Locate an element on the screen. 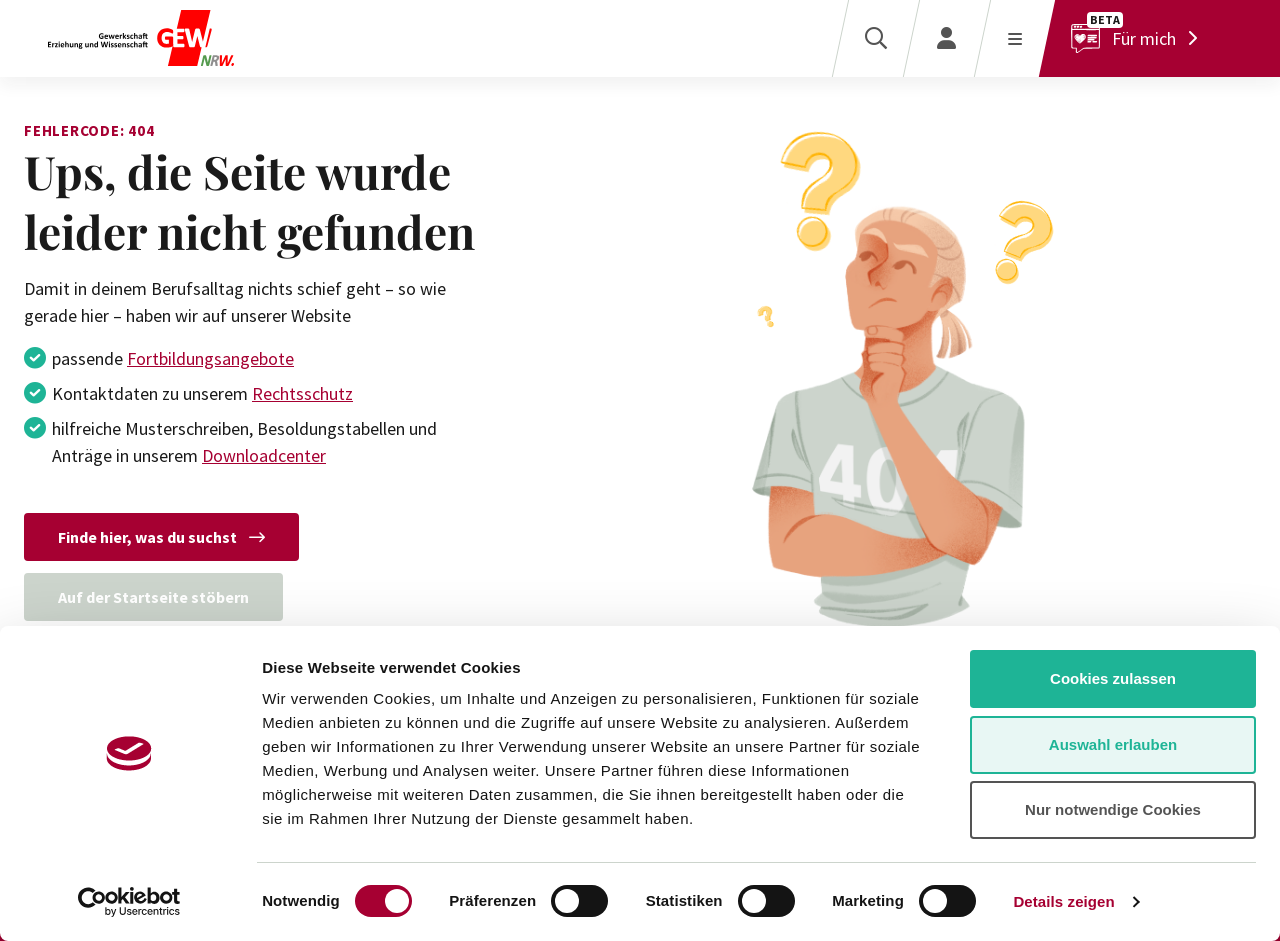 The height and width of the screenshot is (941, 1280). Fortbildungsangebote is located at coordinates (210, 358).